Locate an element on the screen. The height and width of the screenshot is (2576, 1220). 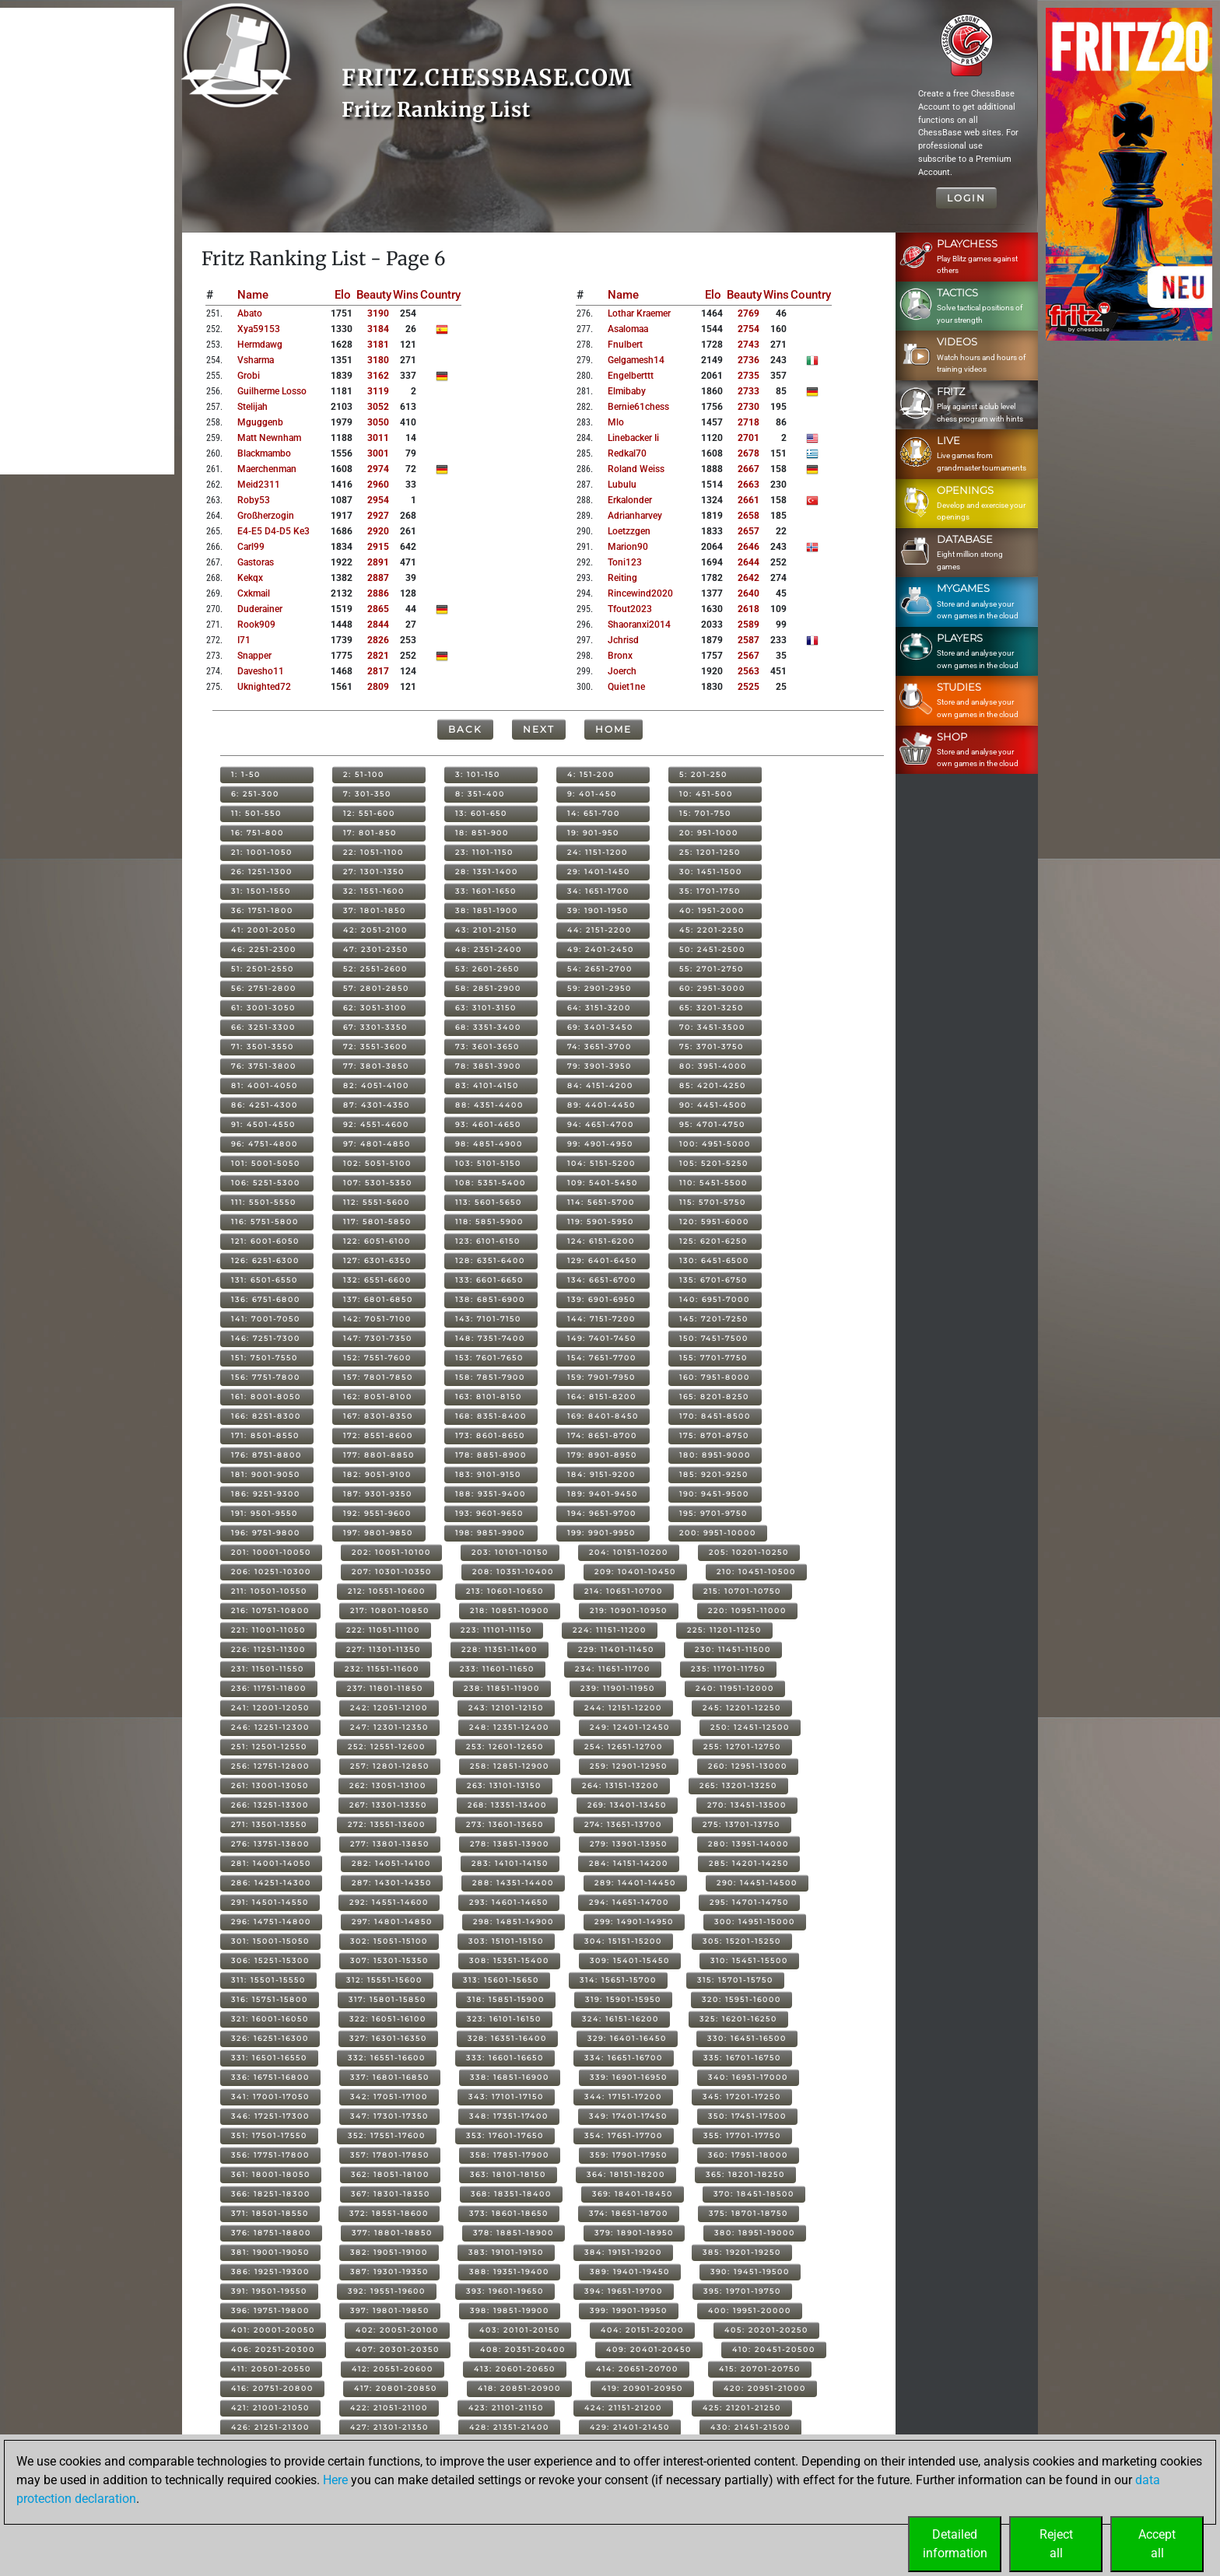
226: 11251-11300 is located at coordinates (268, 1649).